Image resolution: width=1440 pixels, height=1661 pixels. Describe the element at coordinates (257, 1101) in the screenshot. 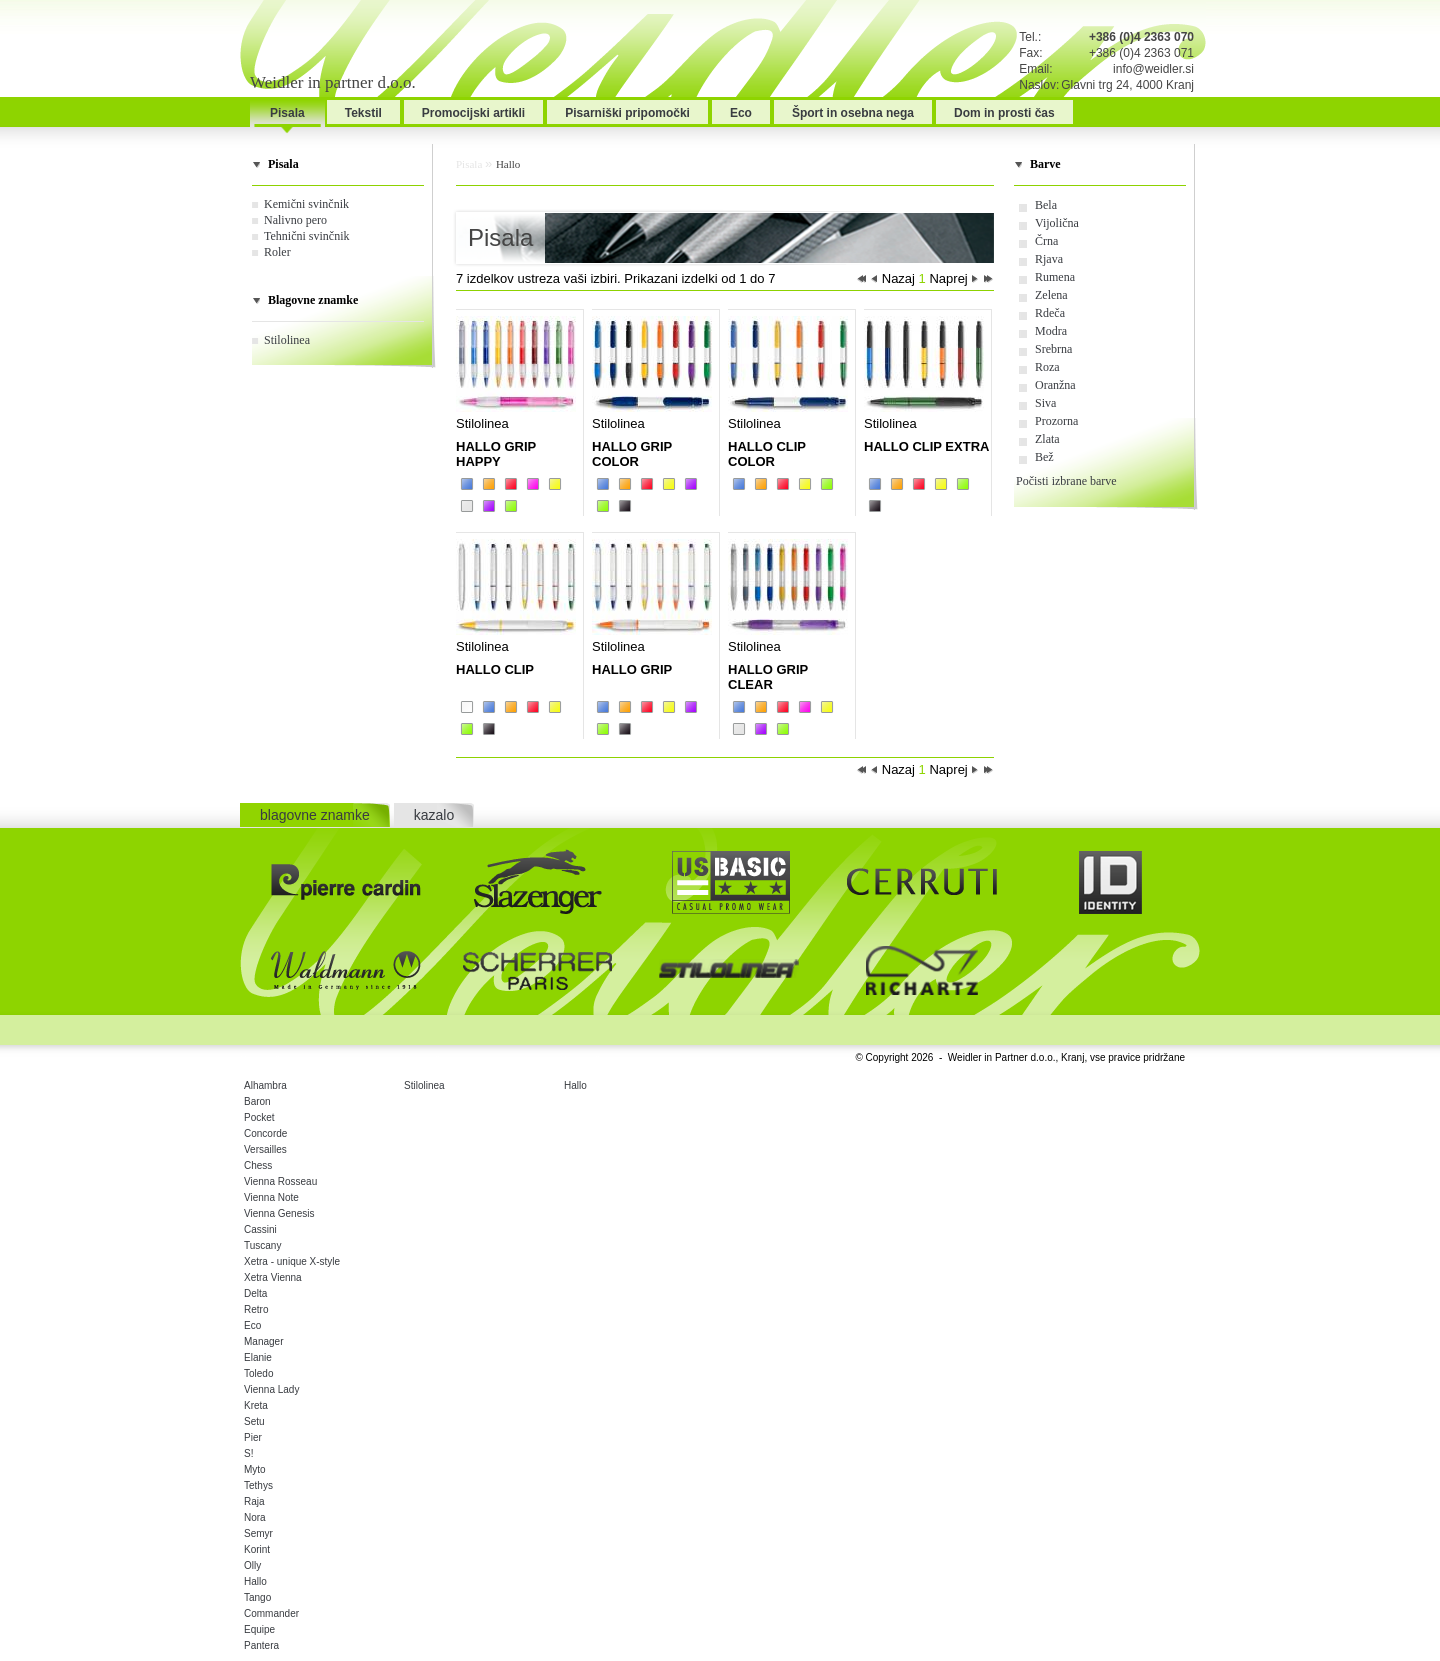

I see `Baron` at that location.